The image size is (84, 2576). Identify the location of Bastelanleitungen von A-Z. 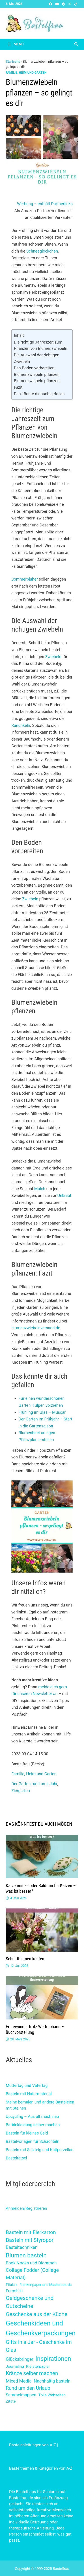
(32, 2445).